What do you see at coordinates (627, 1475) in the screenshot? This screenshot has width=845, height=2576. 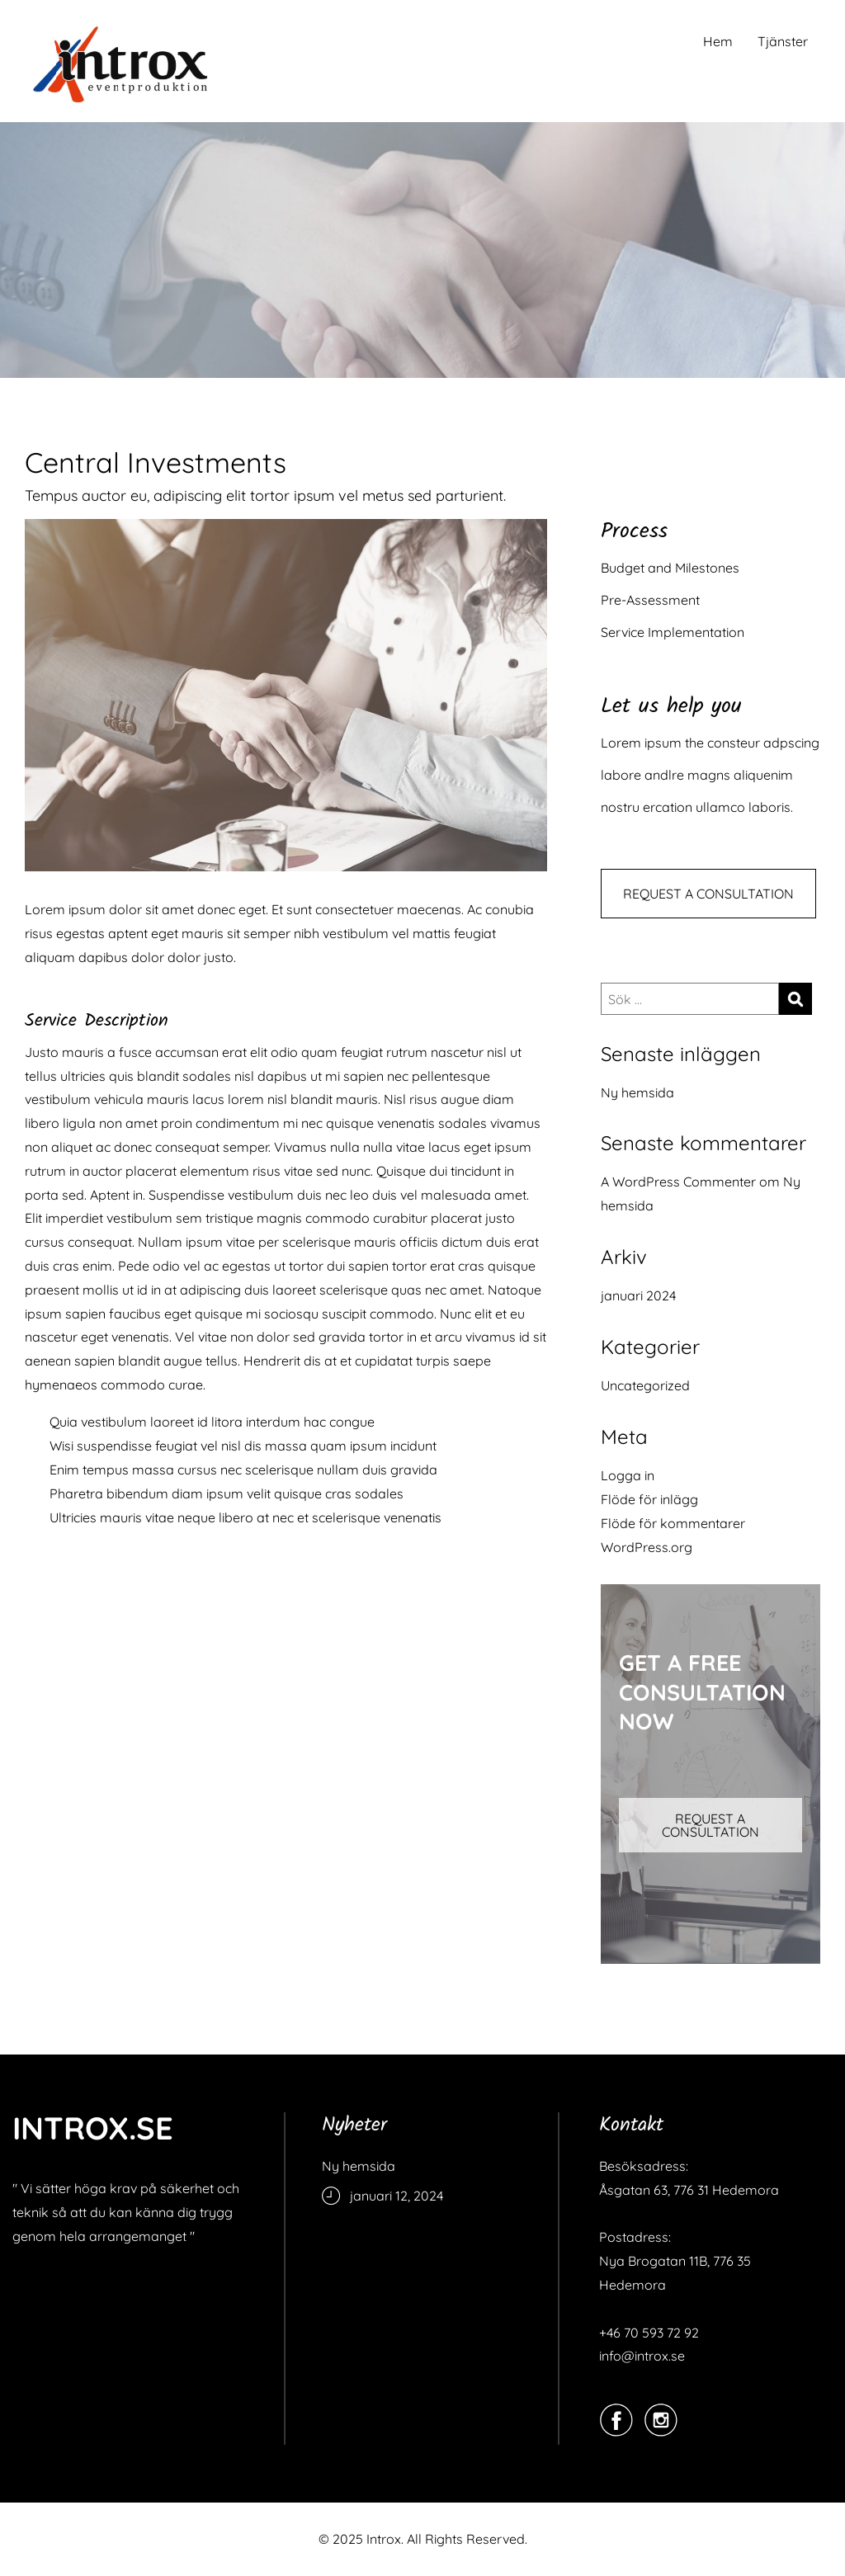 I see `Logga in` at bounding box center [627, 1475].